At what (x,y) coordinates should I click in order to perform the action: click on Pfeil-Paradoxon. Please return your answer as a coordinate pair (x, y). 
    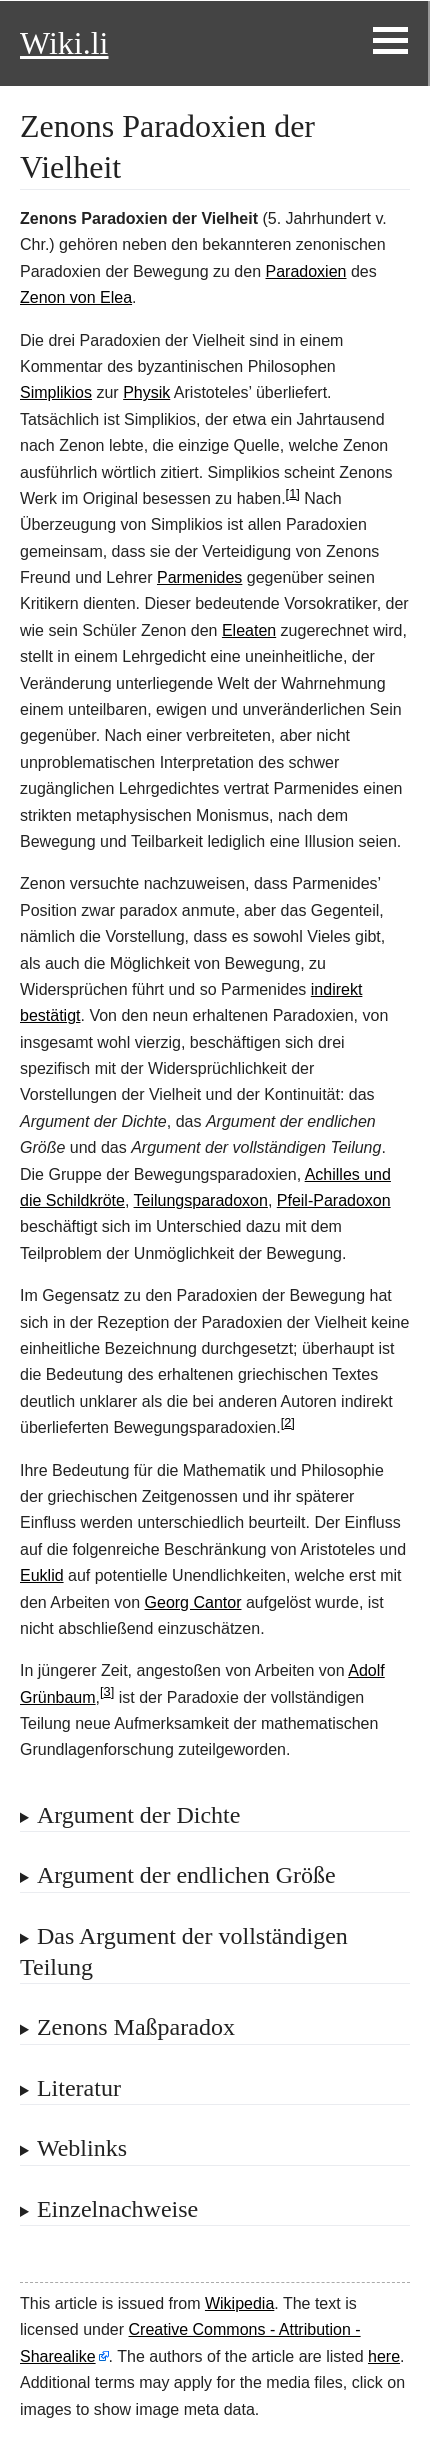
    Looking at the image, I should click on (334, 1200).